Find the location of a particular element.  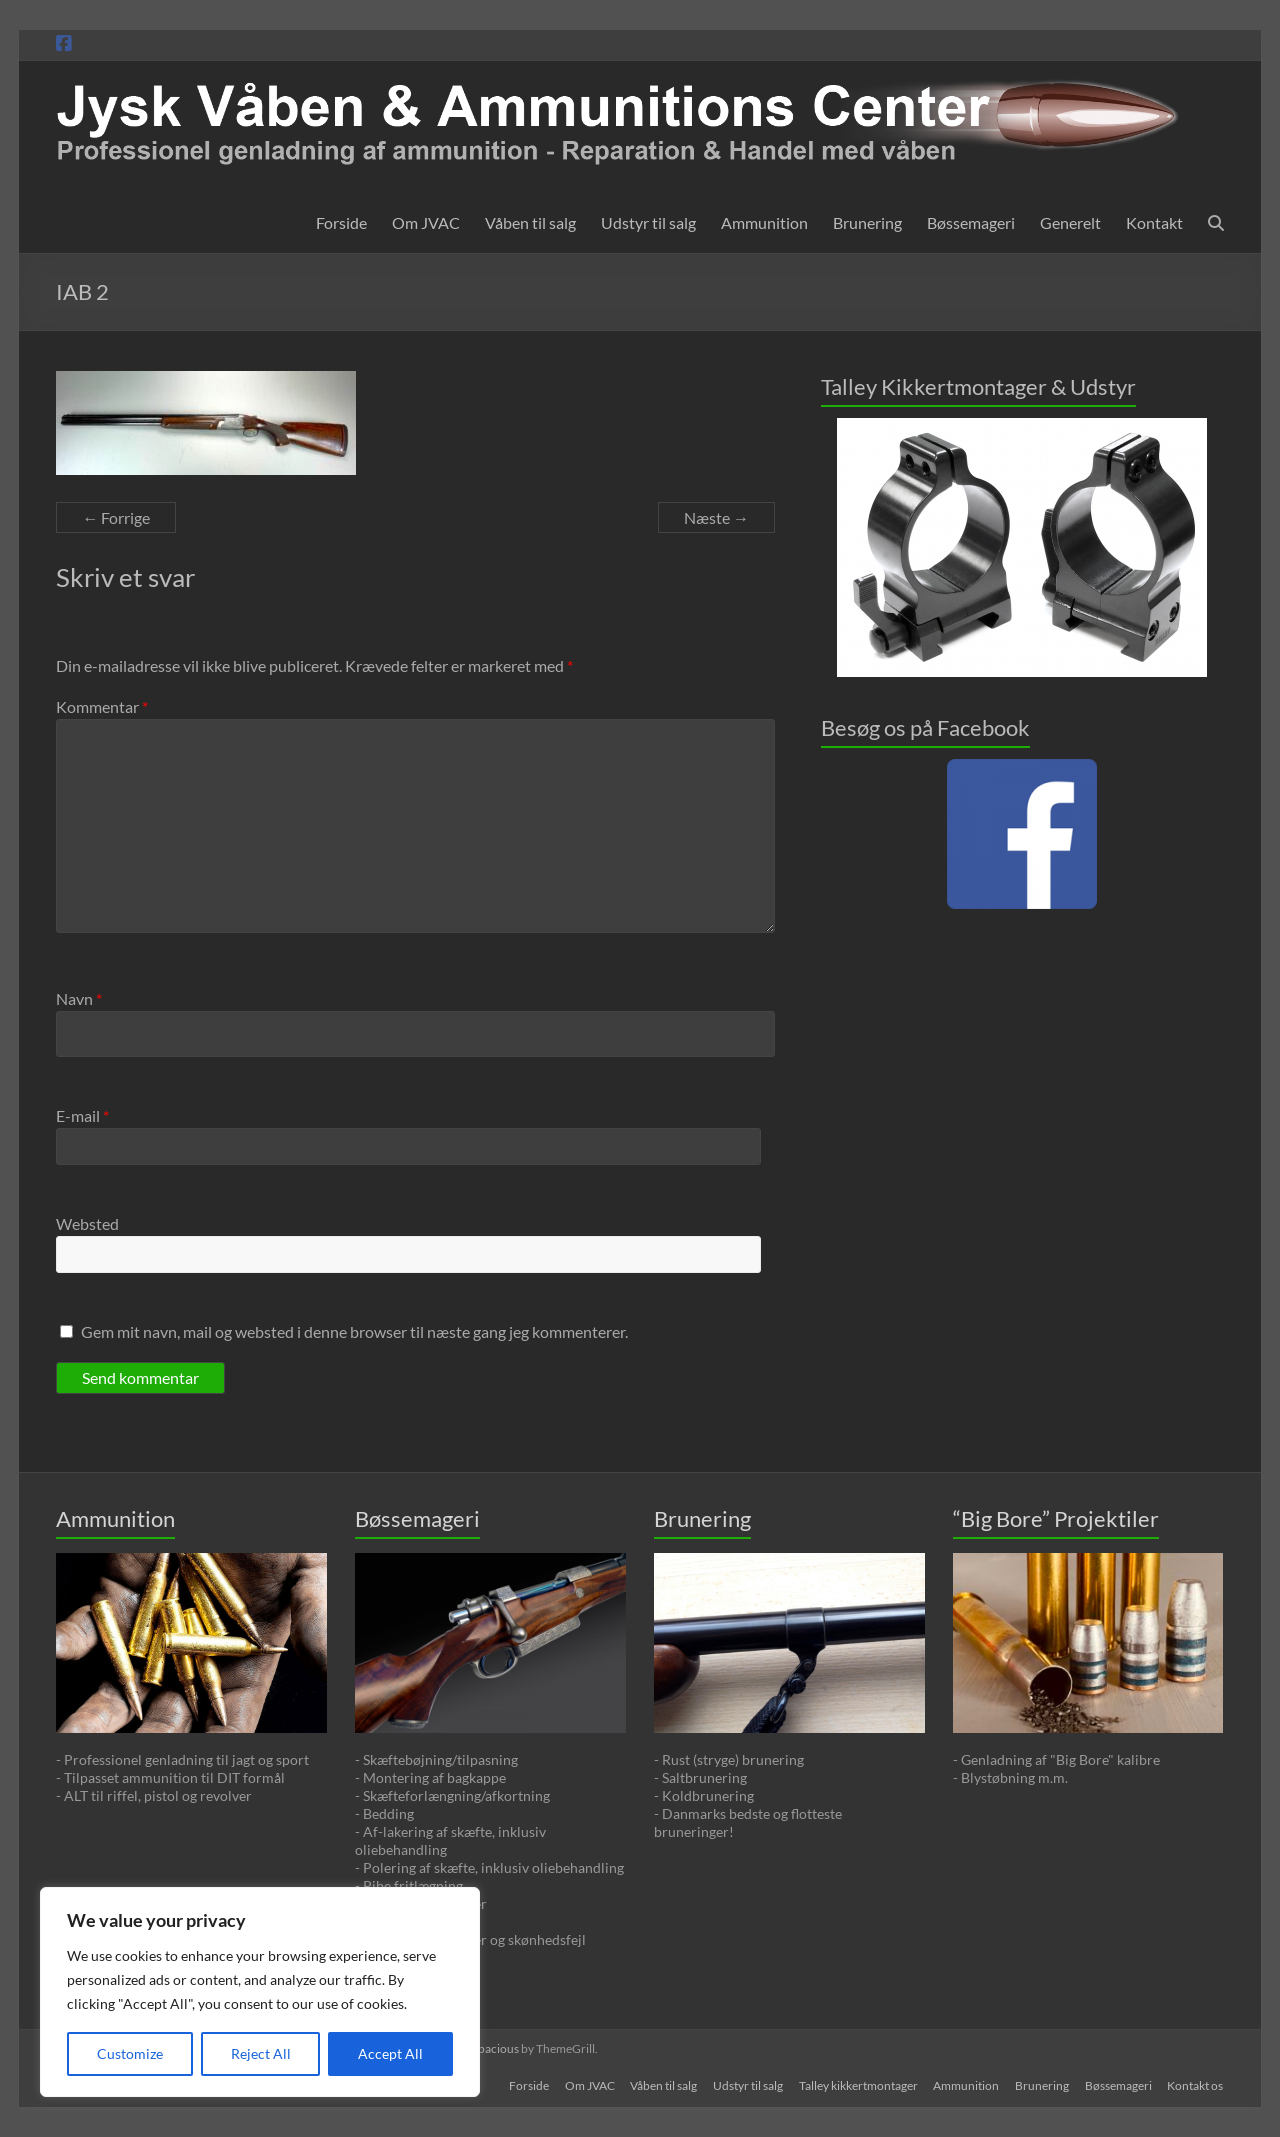

Ammunition is located at coordinates (764, 222).